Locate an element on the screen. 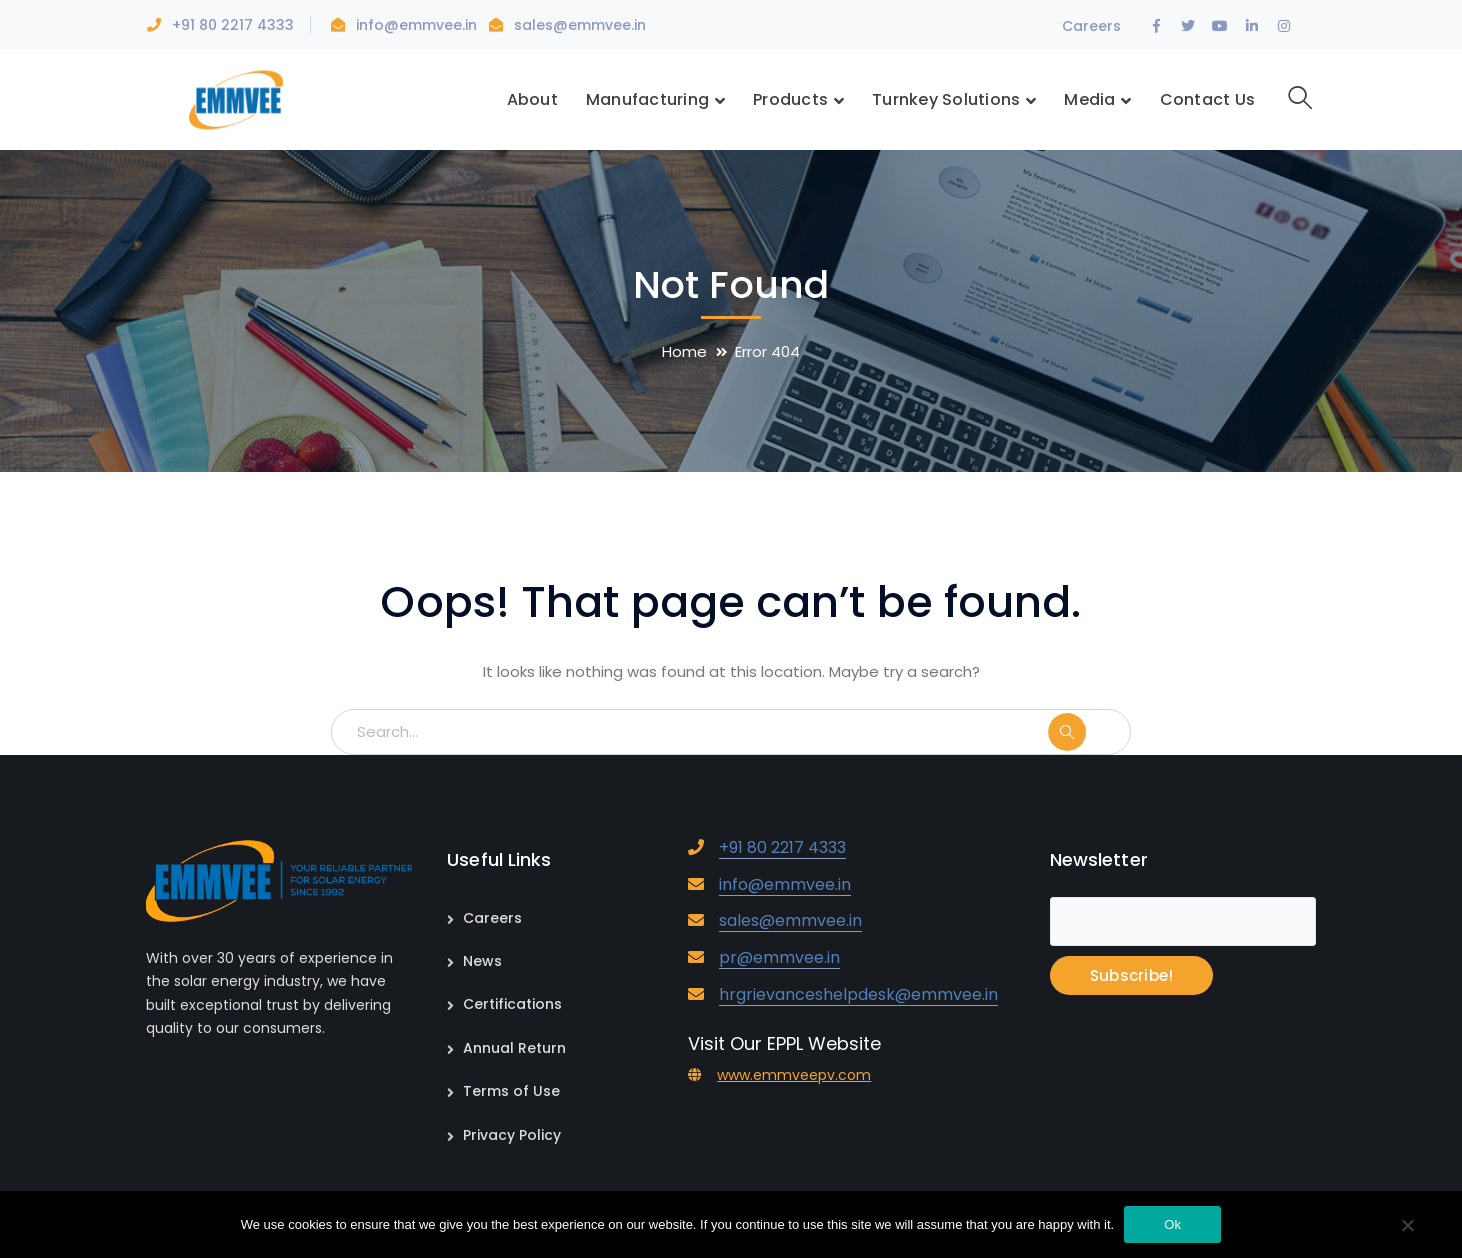 The image size is (1462, 1258). Ok is located at coordinates (1172, 1224).